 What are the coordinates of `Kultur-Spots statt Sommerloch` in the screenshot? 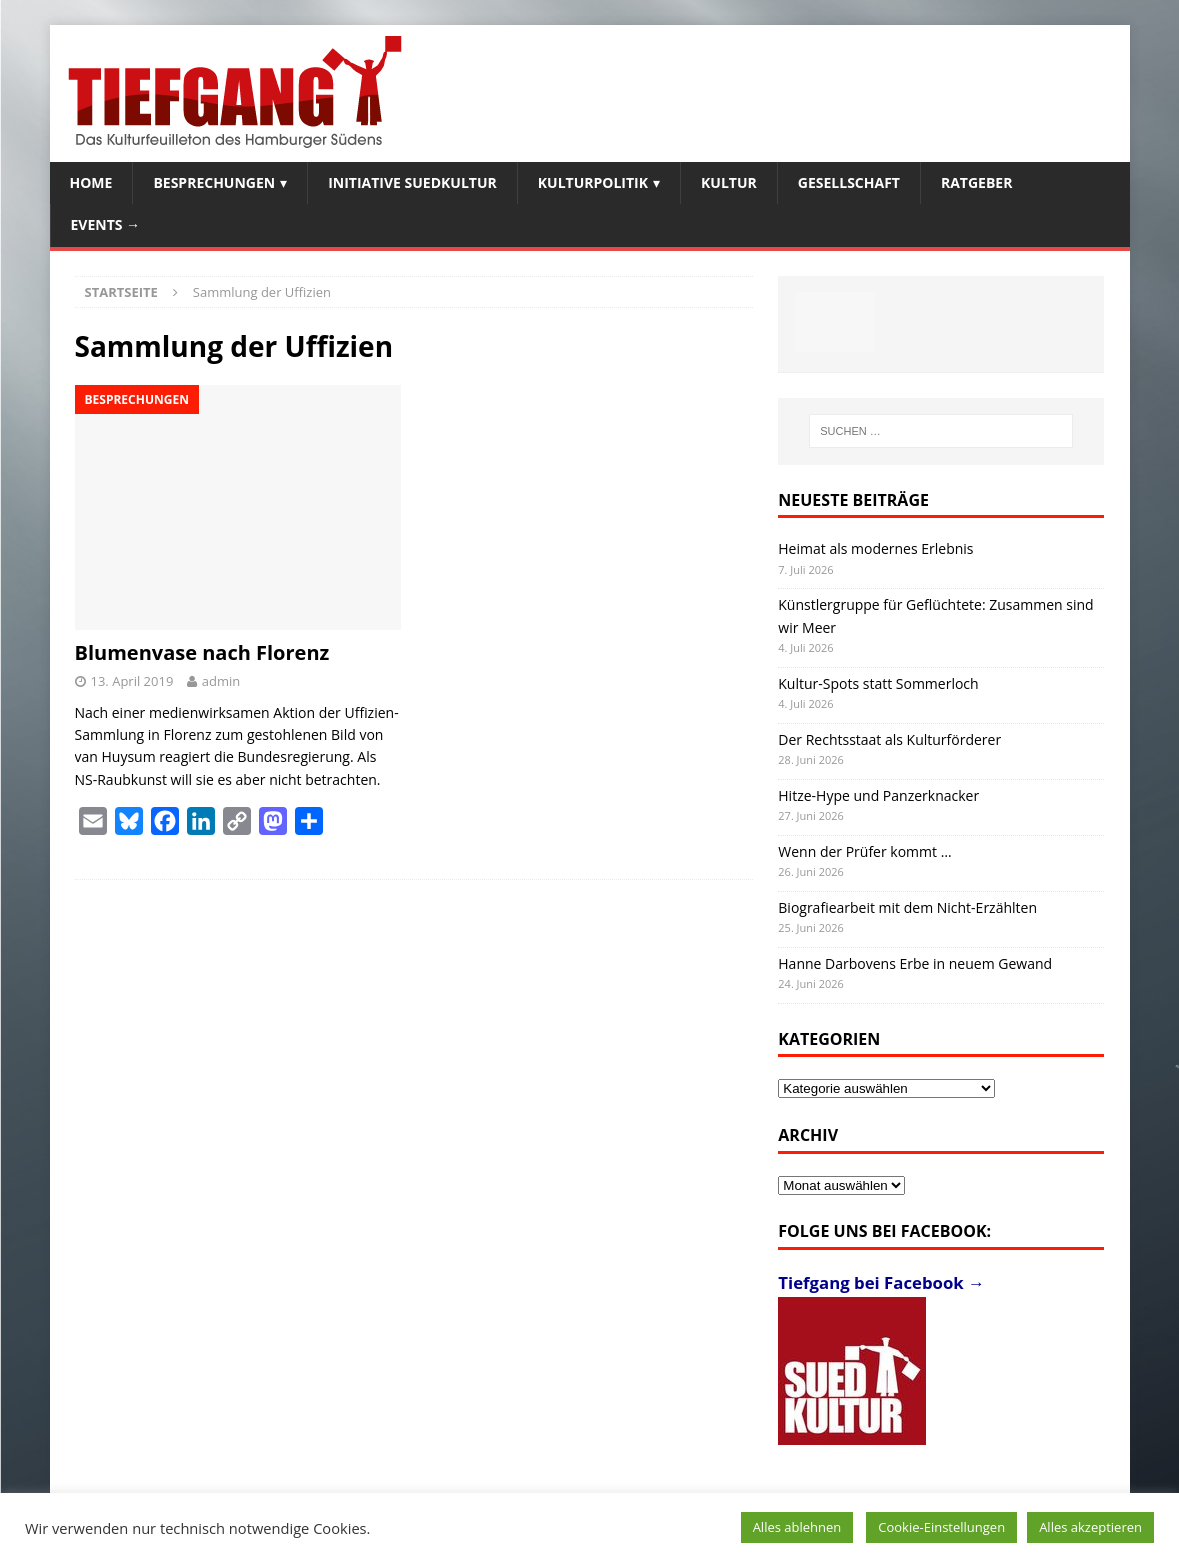 It's located at (878, 683).